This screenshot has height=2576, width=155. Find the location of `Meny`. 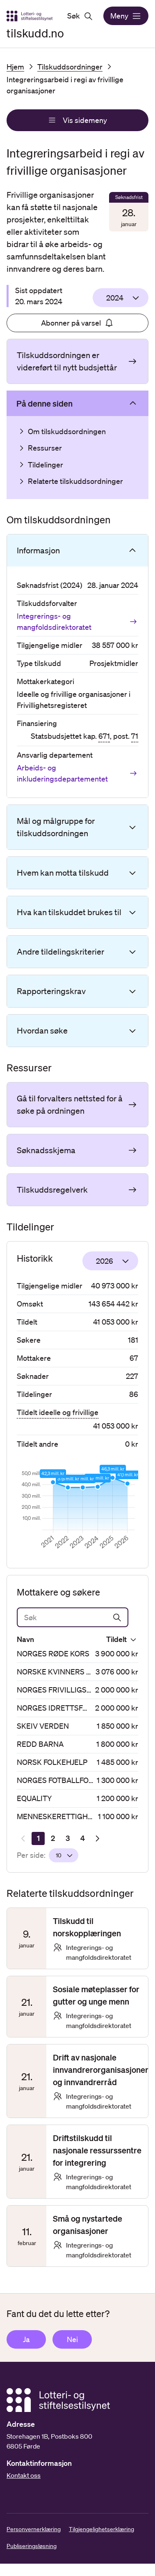

Meny is located at coordinates (125, 16).